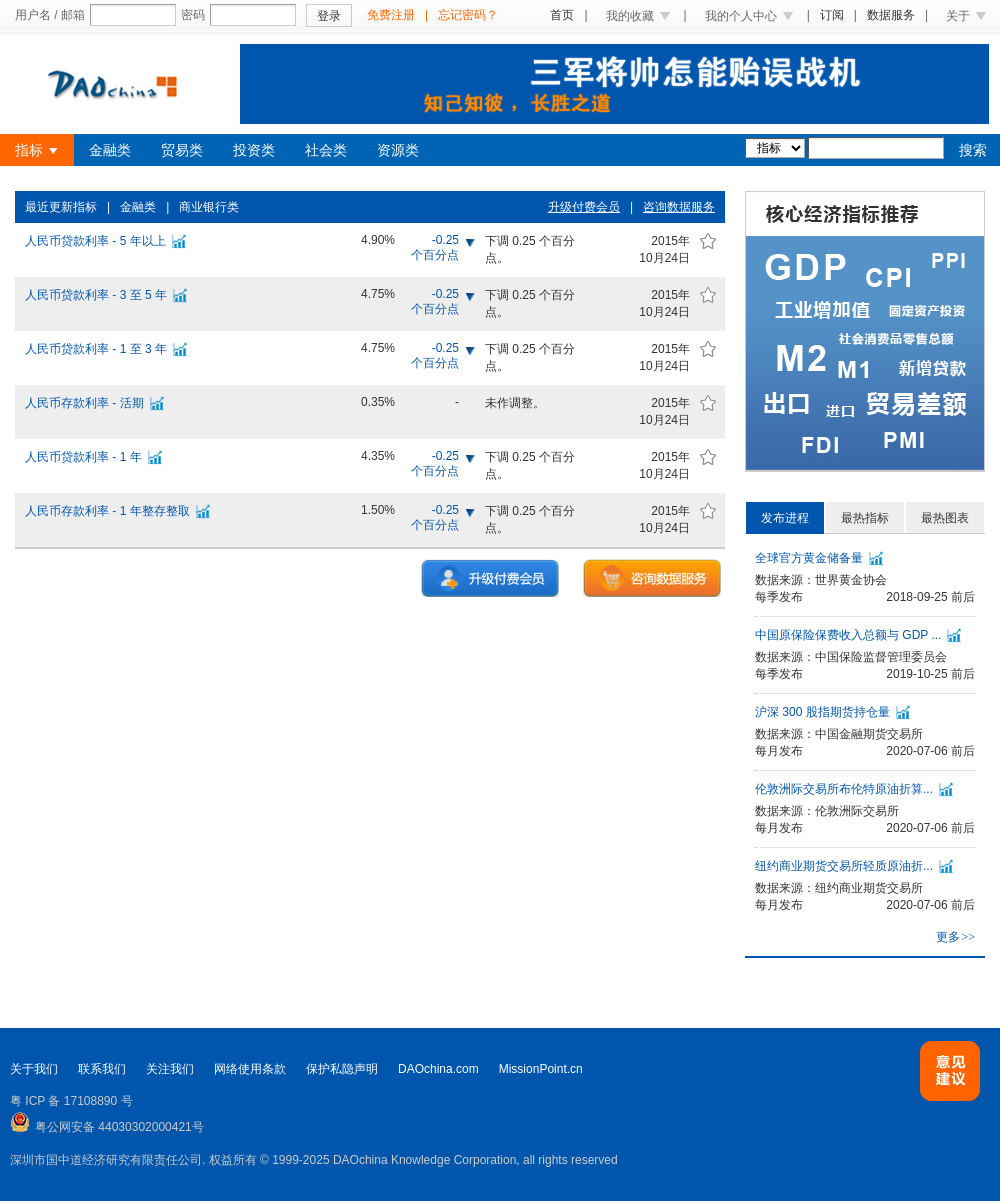 This screenshot has height=1201, width=1000. Describe the element at coordinates (110, 150) in the screenshot. I see `金融类` at that location.